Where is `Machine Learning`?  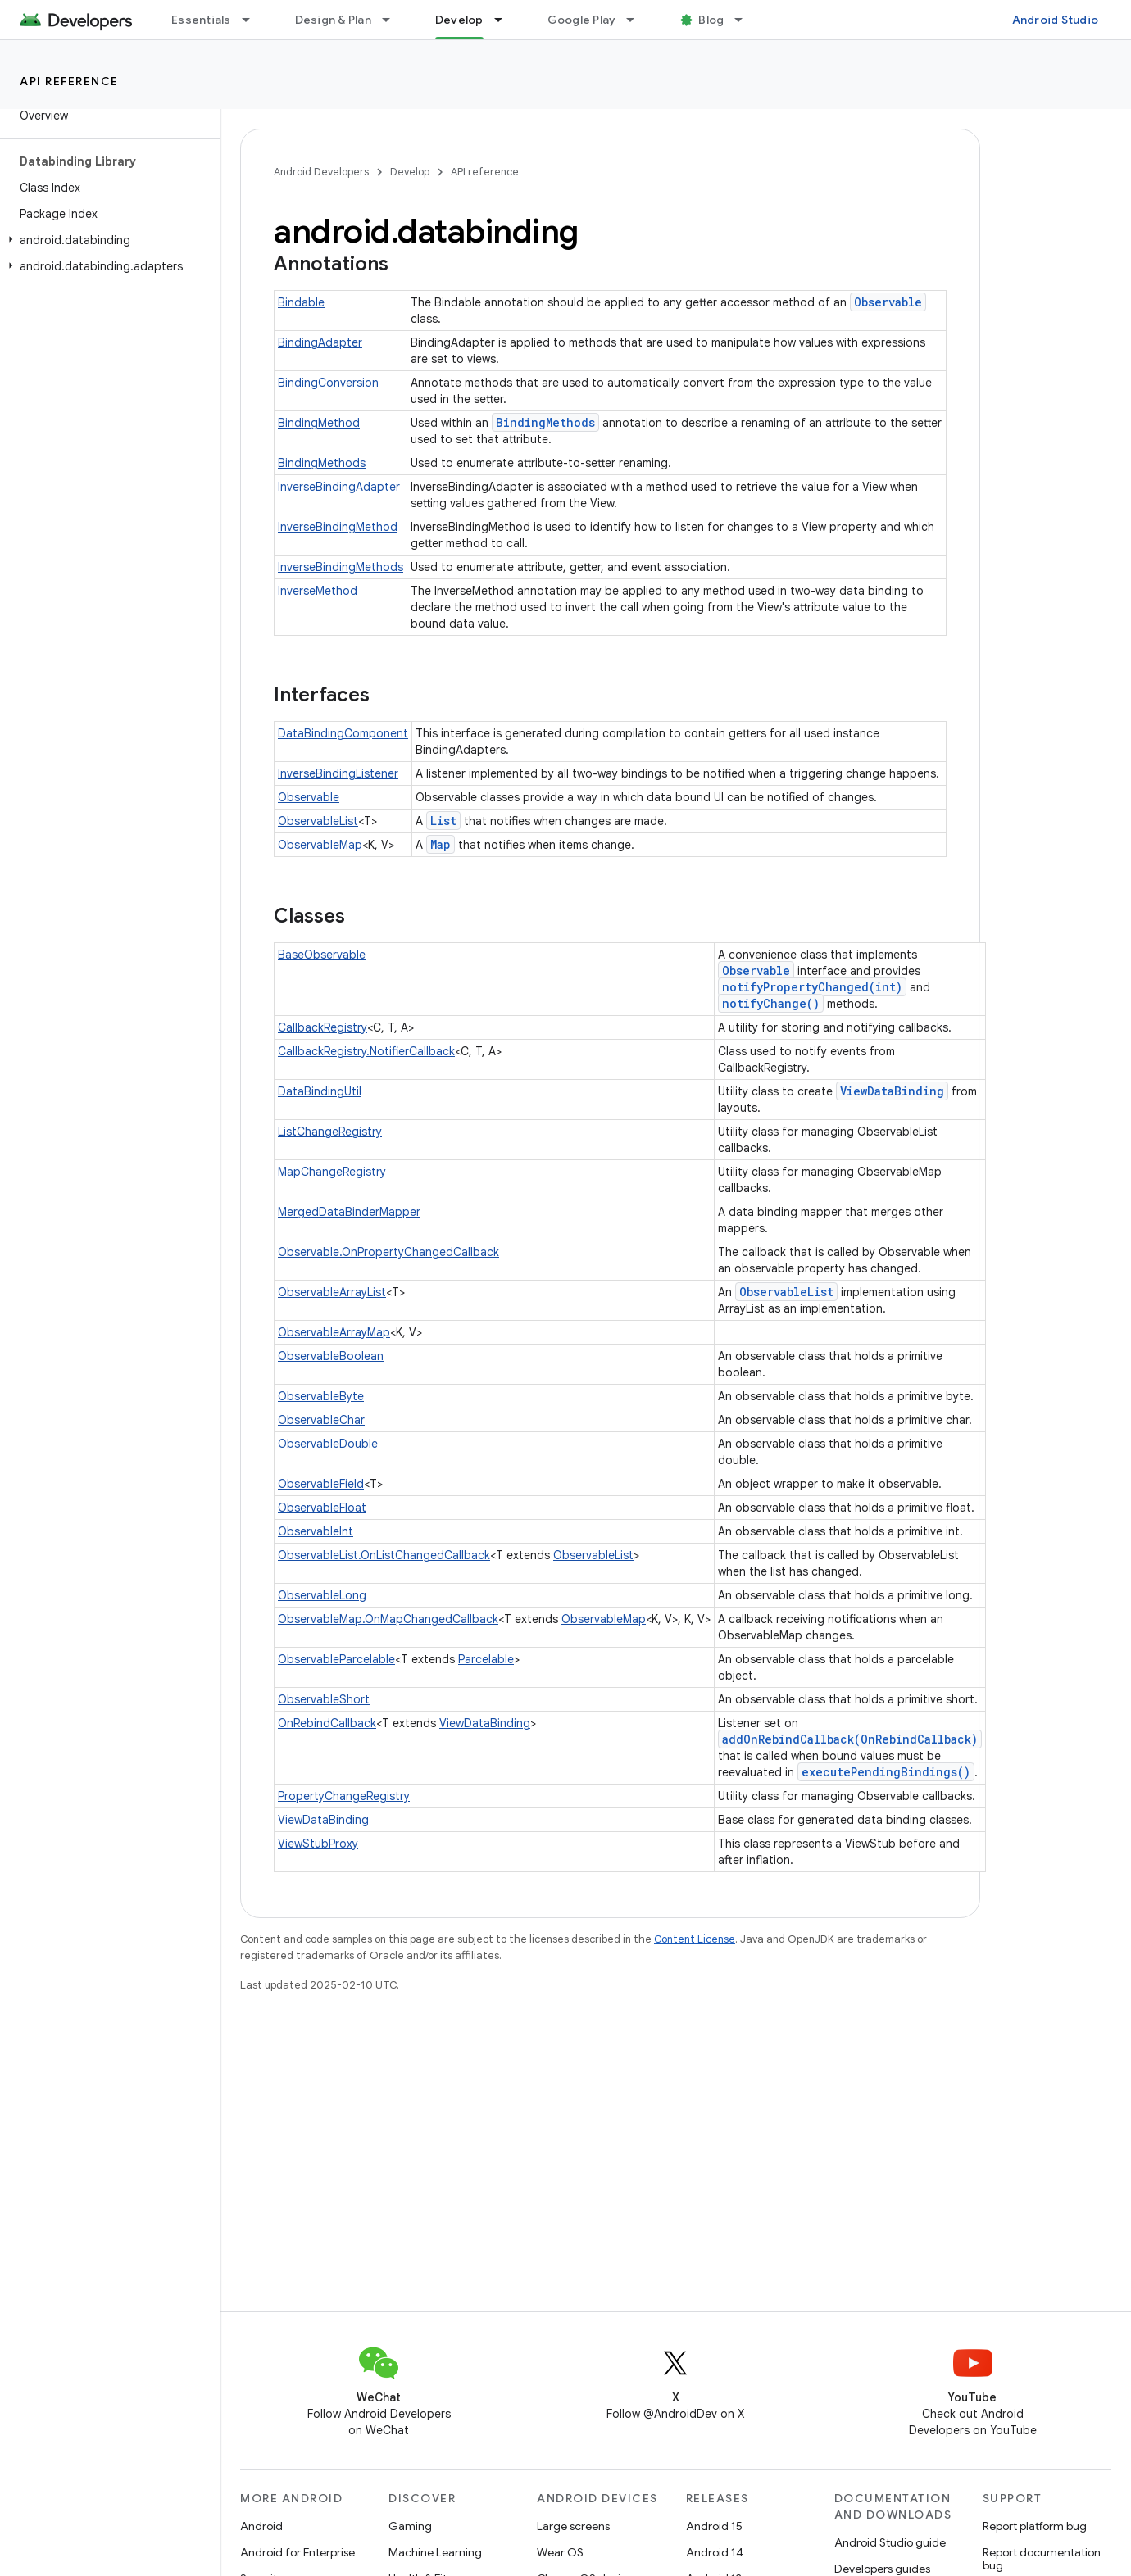
Machine Learning is located at coordinates (435, 2552).